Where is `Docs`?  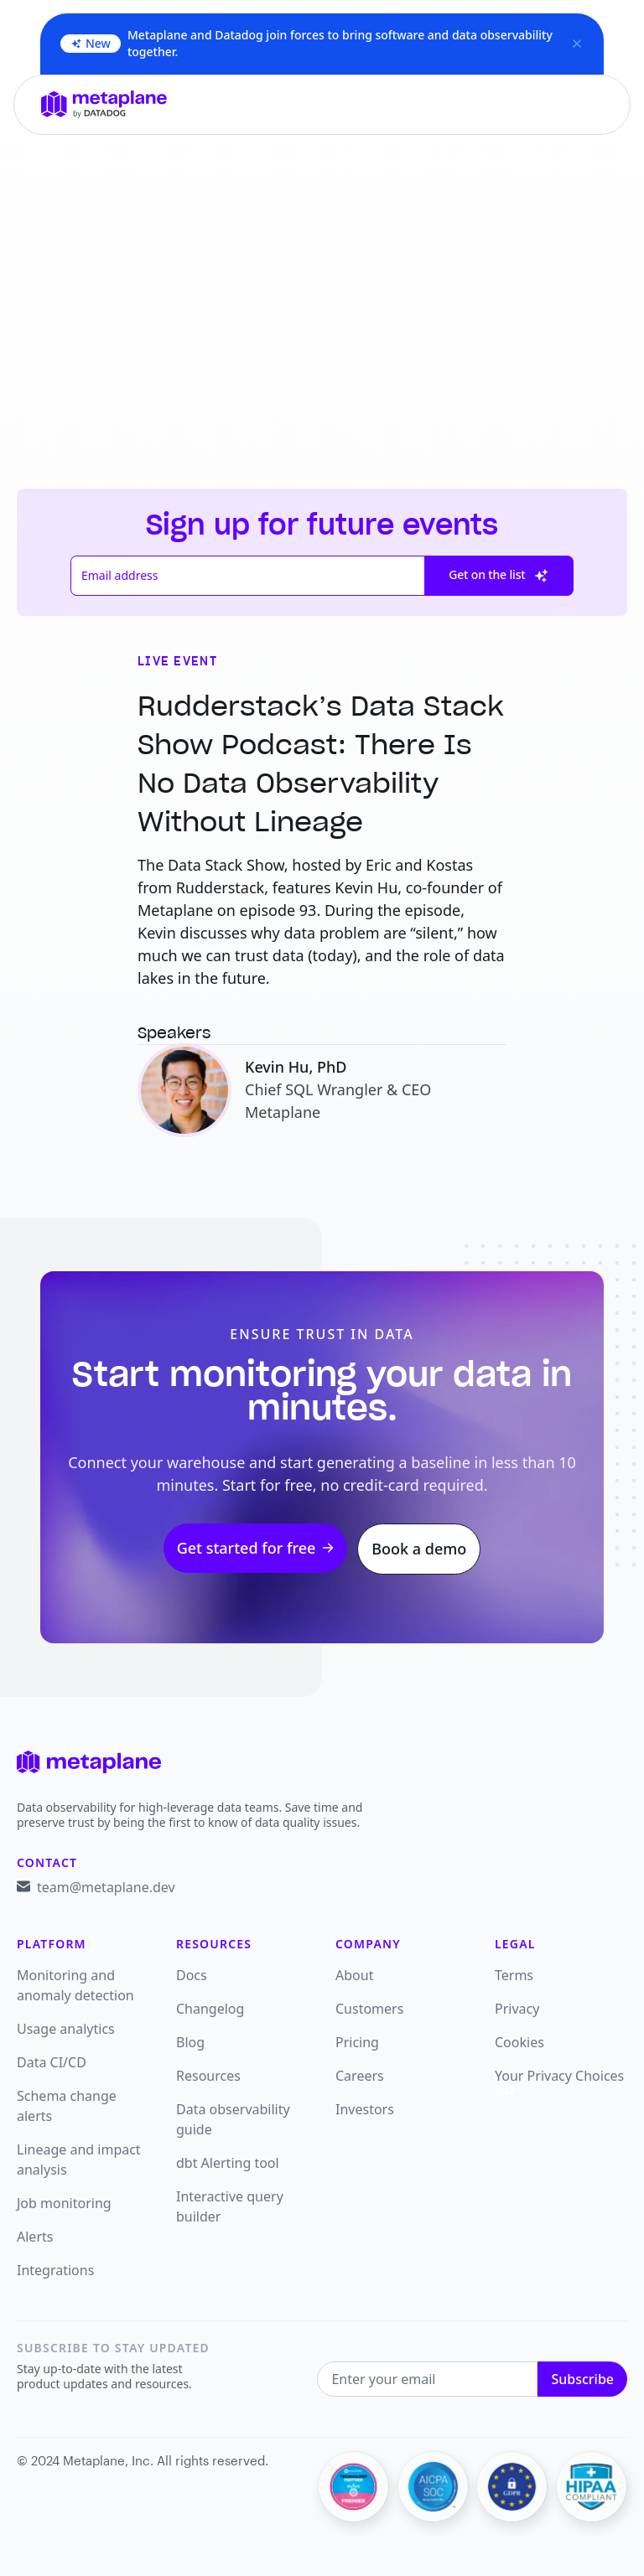
Docs is located at coordinates (191, 1975).